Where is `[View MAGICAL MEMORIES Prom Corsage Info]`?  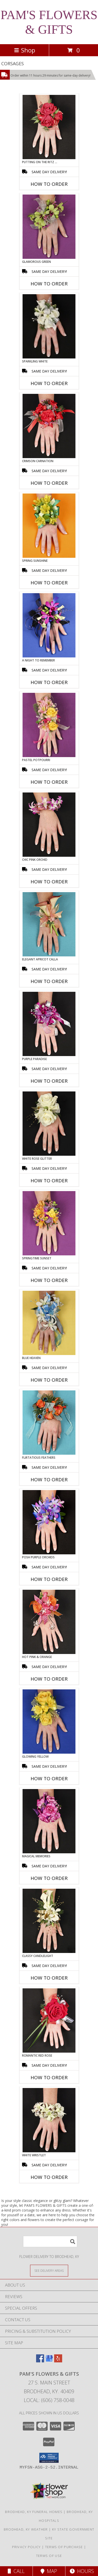 [View MAGICAL MEMORIES Prom Corsage Info] is located at coordinates (49, 1821).